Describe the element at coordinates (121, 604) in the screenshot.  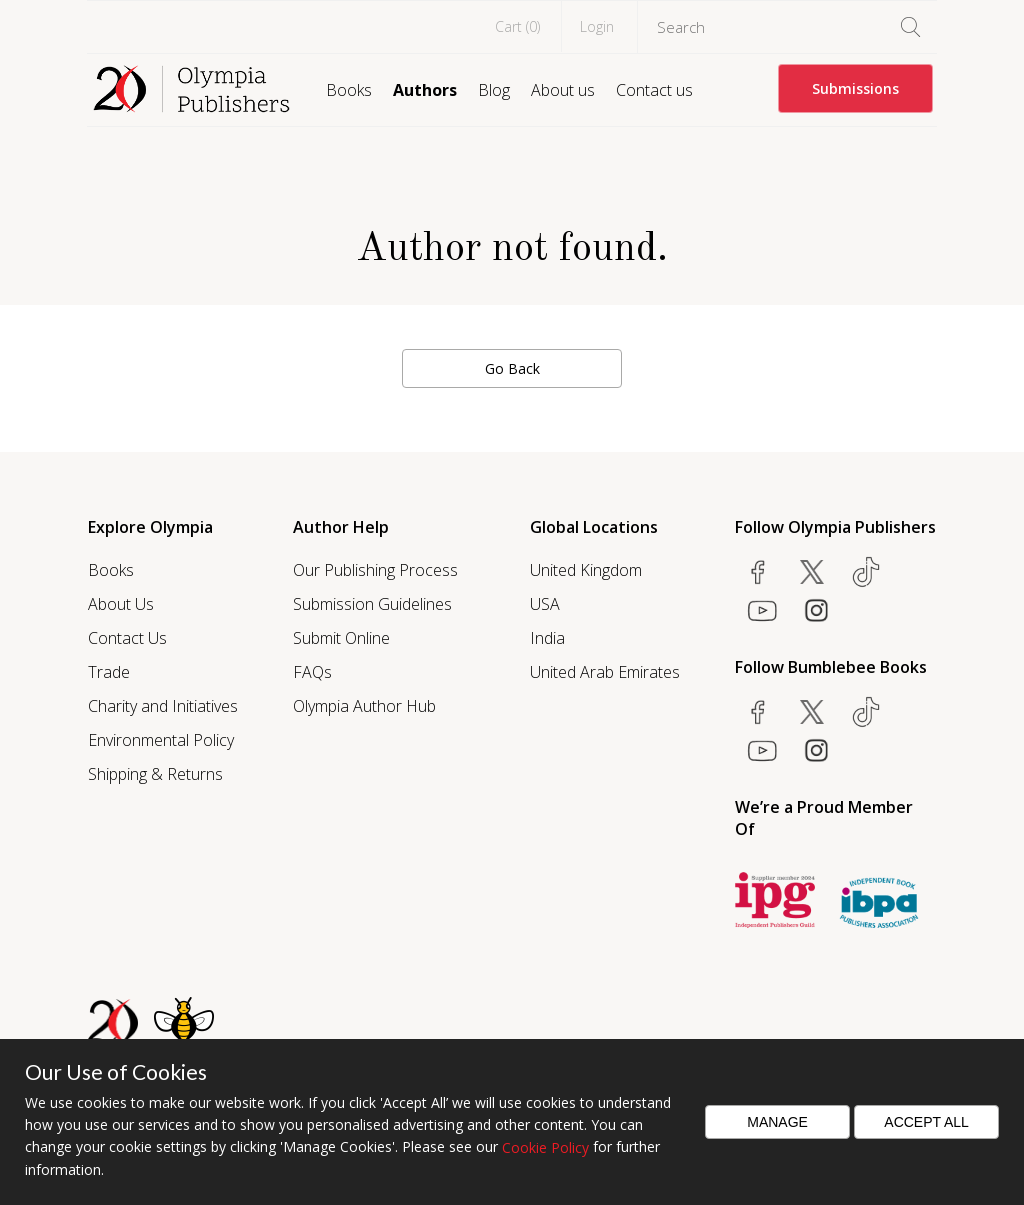
I see `About Us` at that location.